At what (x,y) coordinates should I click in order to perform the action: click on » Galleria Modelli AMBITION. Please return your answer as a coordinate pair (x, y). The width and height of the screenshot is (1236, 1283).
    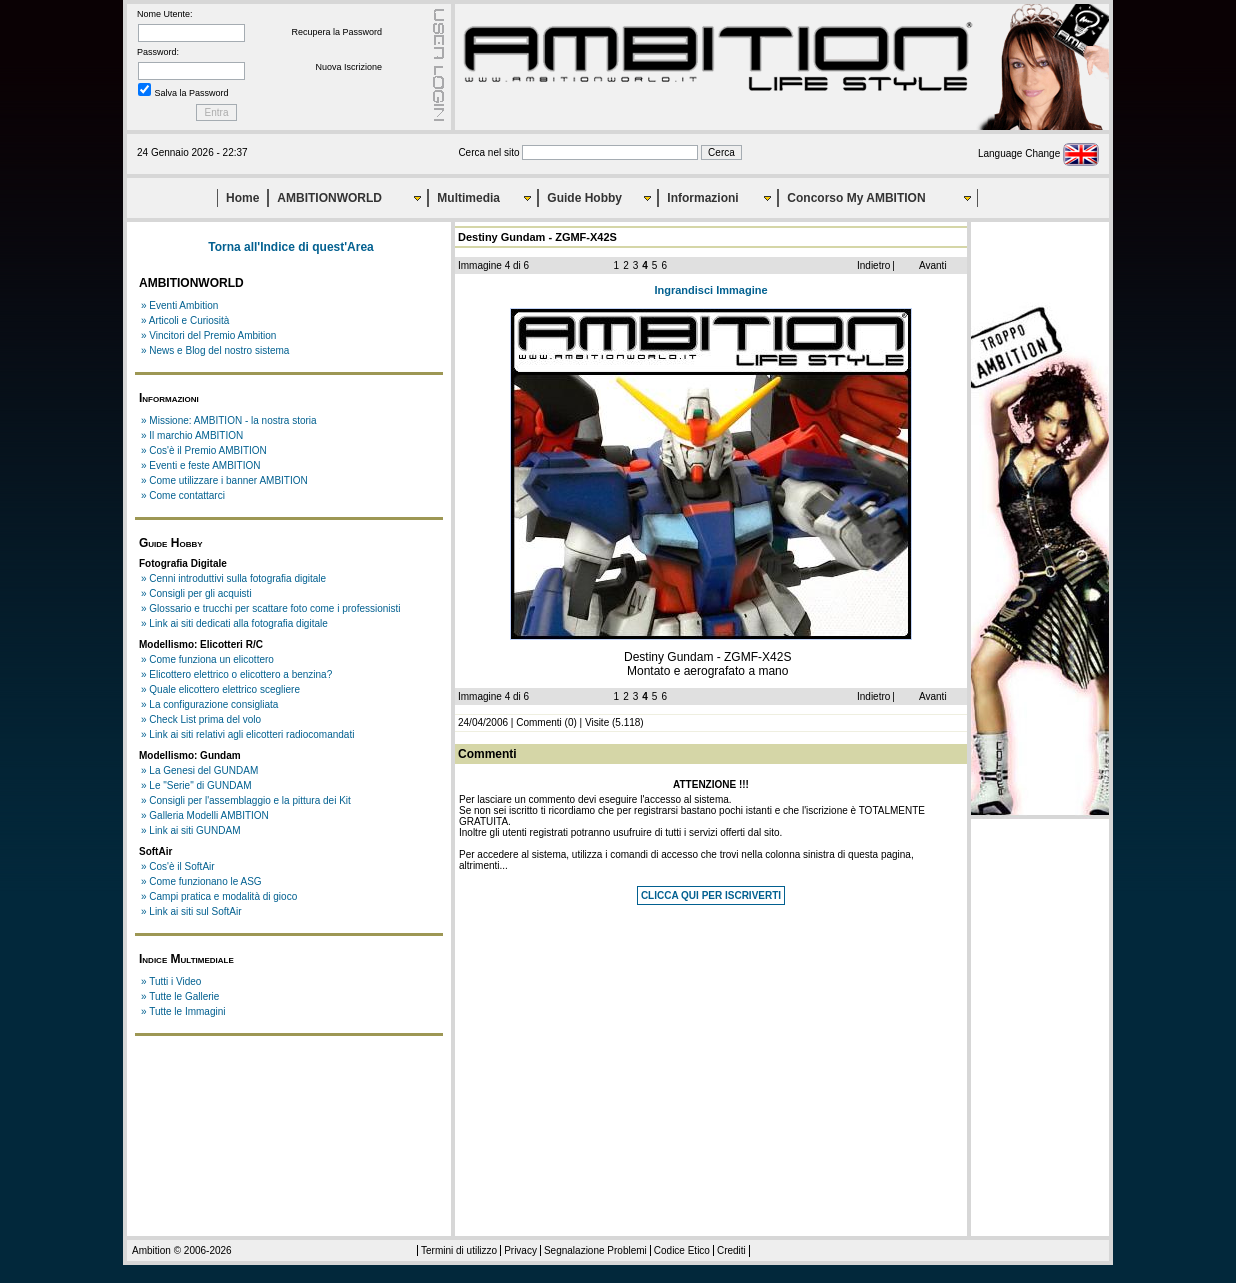
    Looking at the image, I should click on (205, 815).